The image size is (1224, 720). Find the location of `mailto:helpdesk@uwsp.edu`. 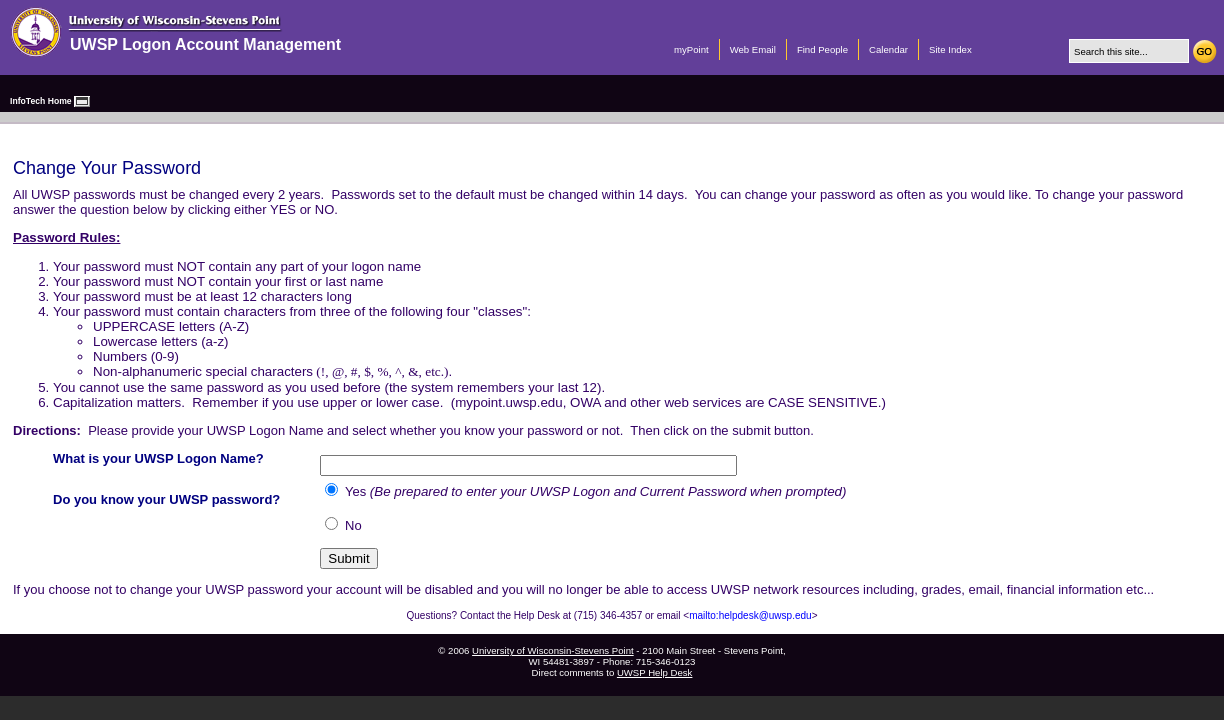

mailto:helpdesk@uwsp.edu is located at coordinates (750, 615).